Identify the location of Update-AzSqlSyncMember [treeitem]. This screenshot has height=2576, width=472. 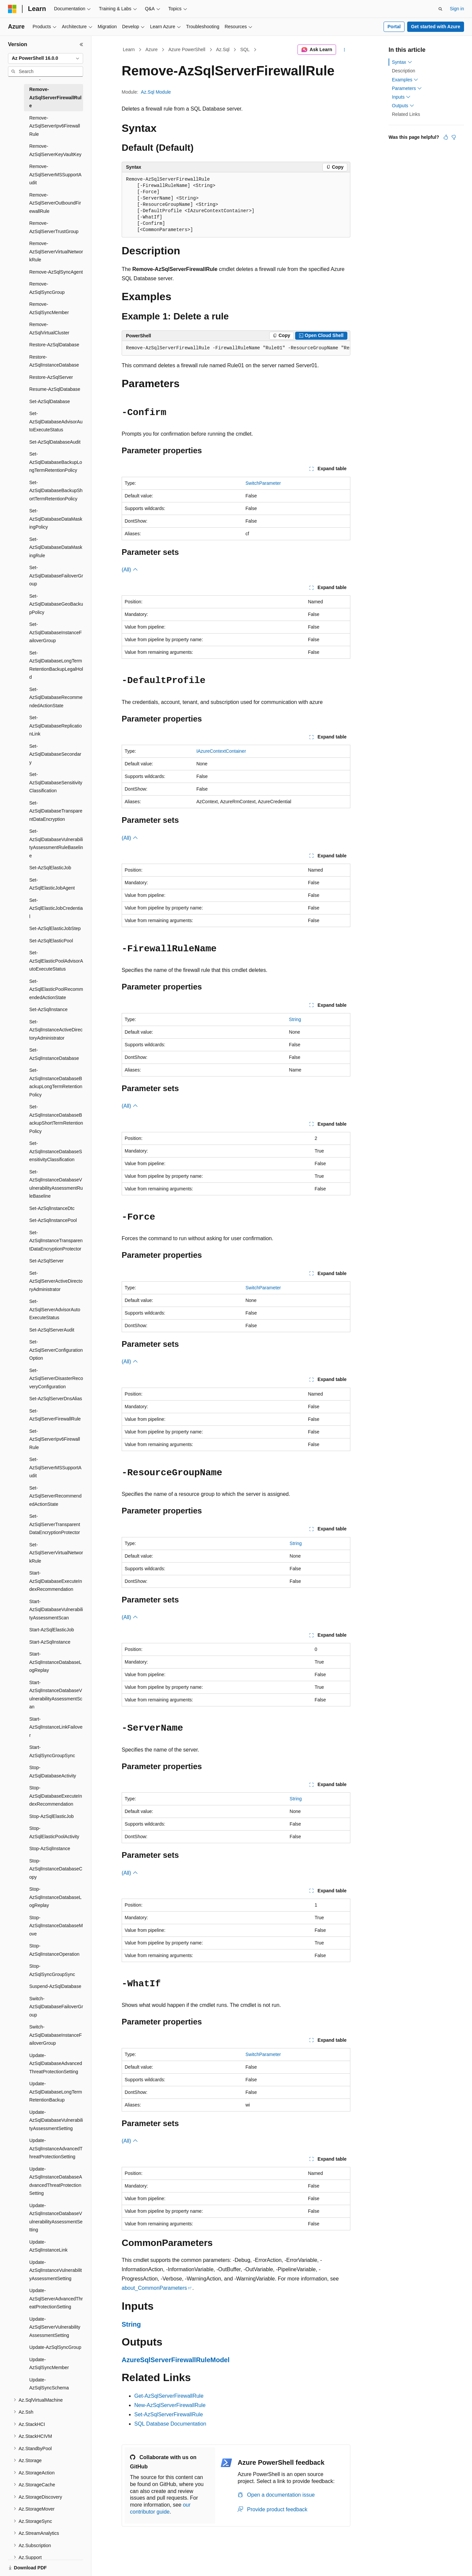
(49, 2363).